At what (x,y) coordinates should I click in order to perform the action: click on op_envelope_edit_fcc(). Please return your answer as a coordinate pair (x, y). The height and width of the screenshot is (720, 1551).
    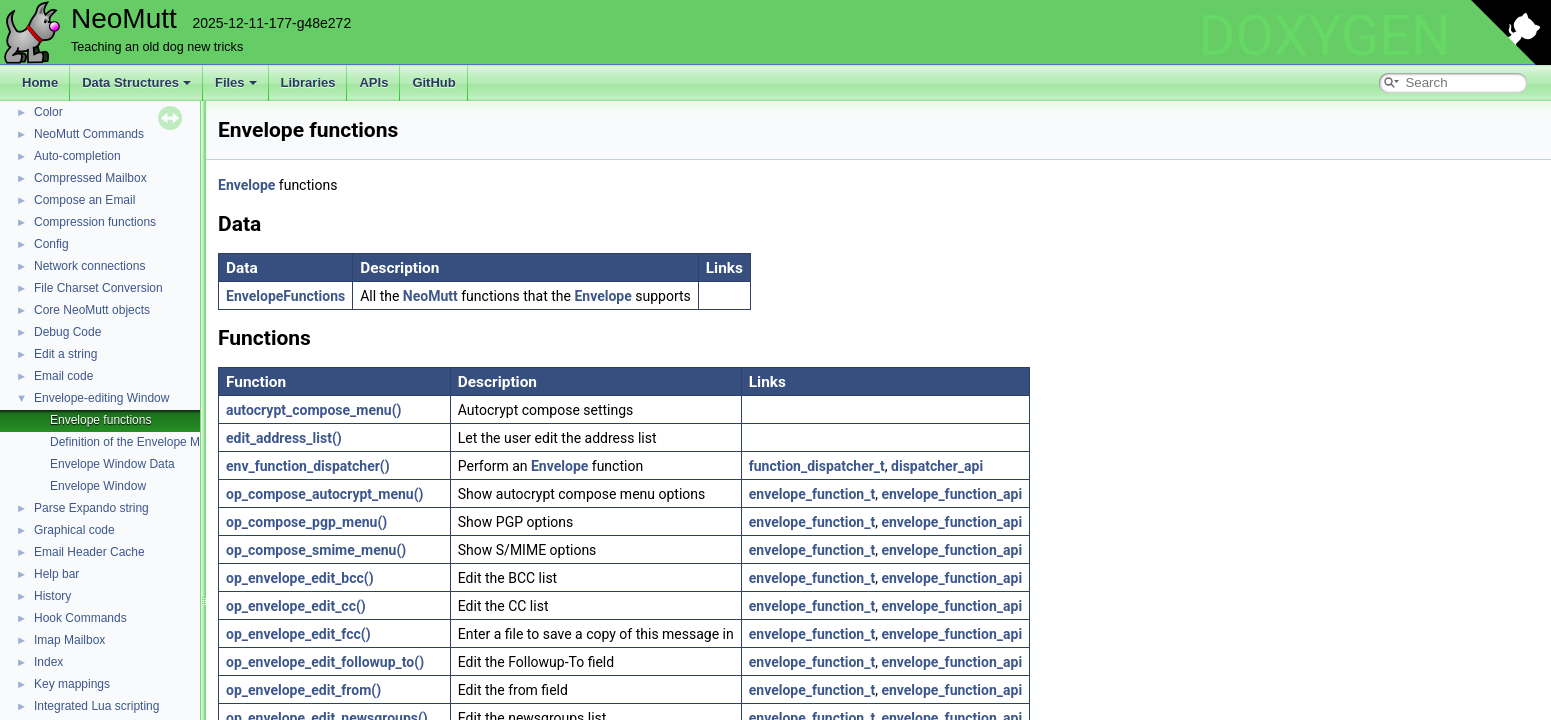
    Looking at the image, I should click on (298, 634).